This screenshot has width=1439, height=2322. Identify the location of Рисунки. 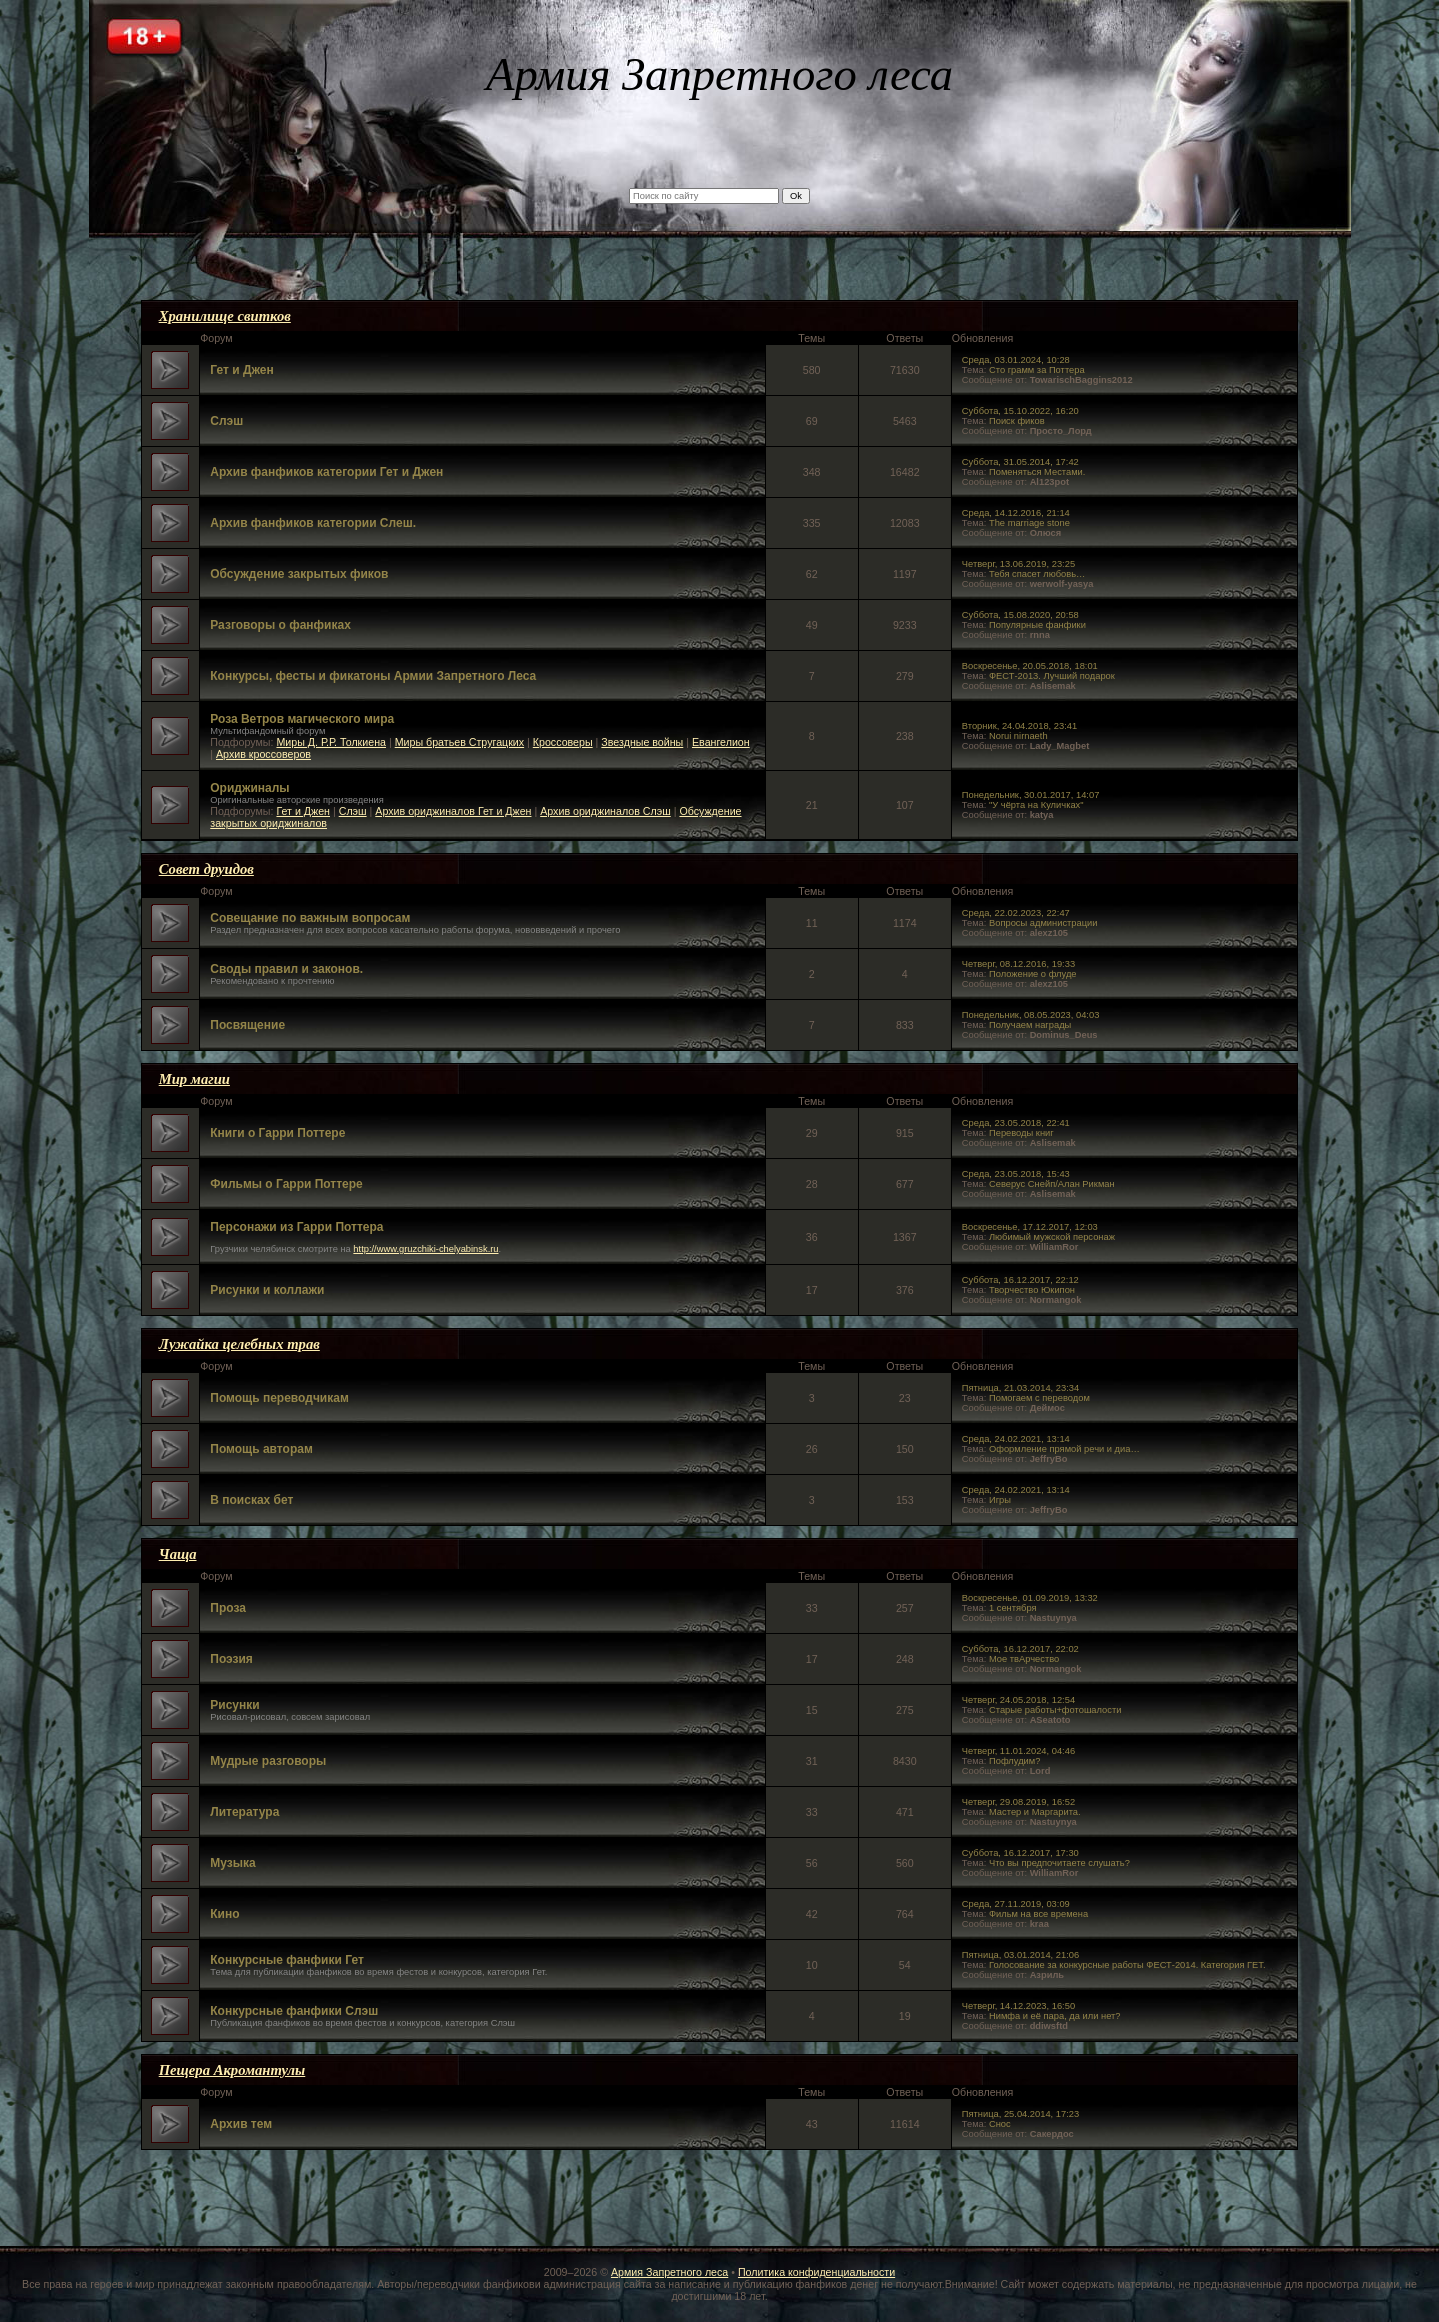
(234, 1705).